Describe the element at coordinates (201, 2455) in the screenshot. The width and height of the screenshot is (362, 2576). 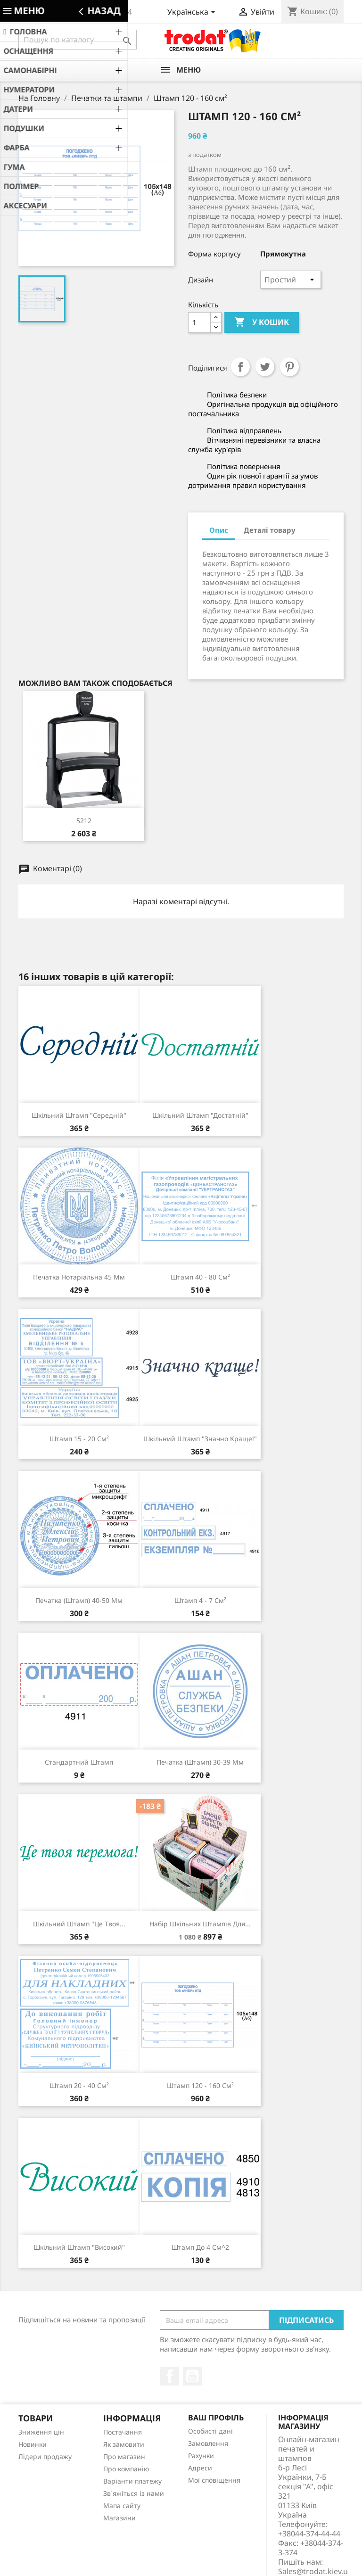
I see `Рахунки` at that location.